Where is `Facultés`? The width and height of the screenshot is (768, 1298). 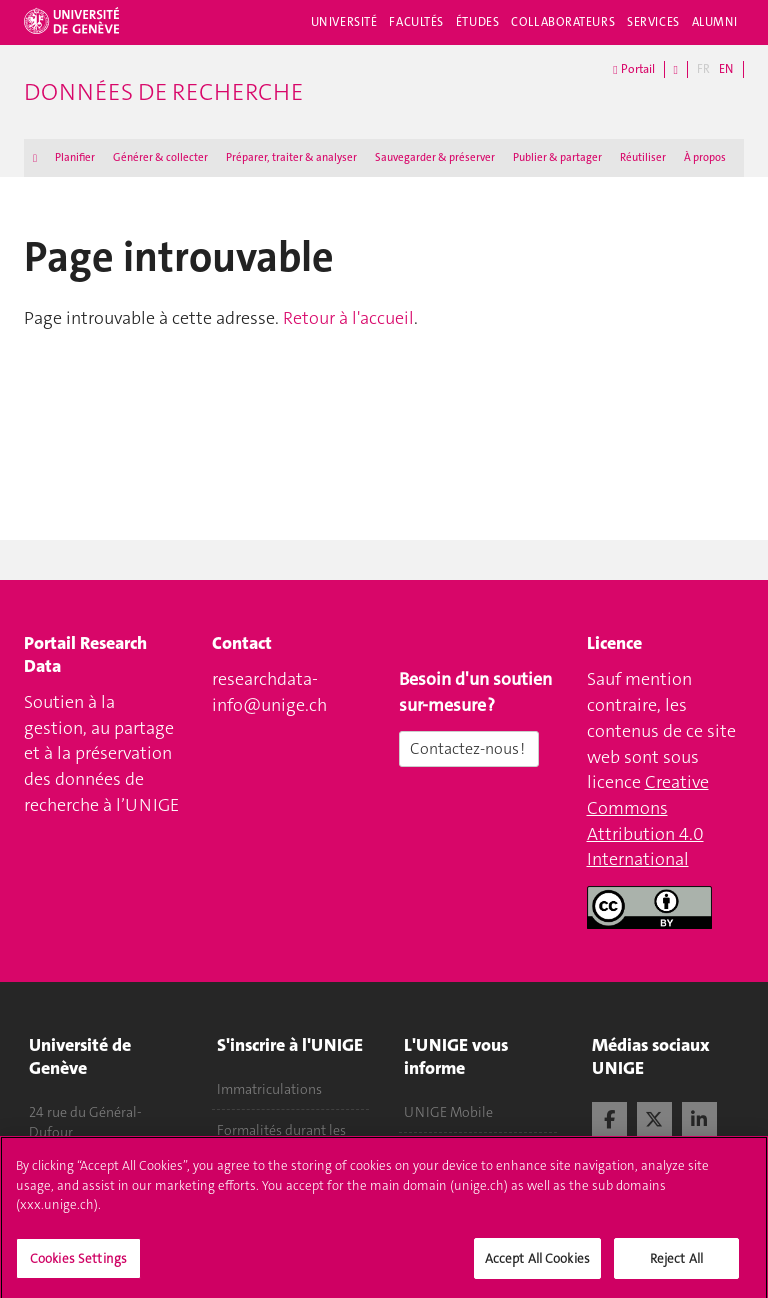 Facultés is located at coordinates (416, 22).